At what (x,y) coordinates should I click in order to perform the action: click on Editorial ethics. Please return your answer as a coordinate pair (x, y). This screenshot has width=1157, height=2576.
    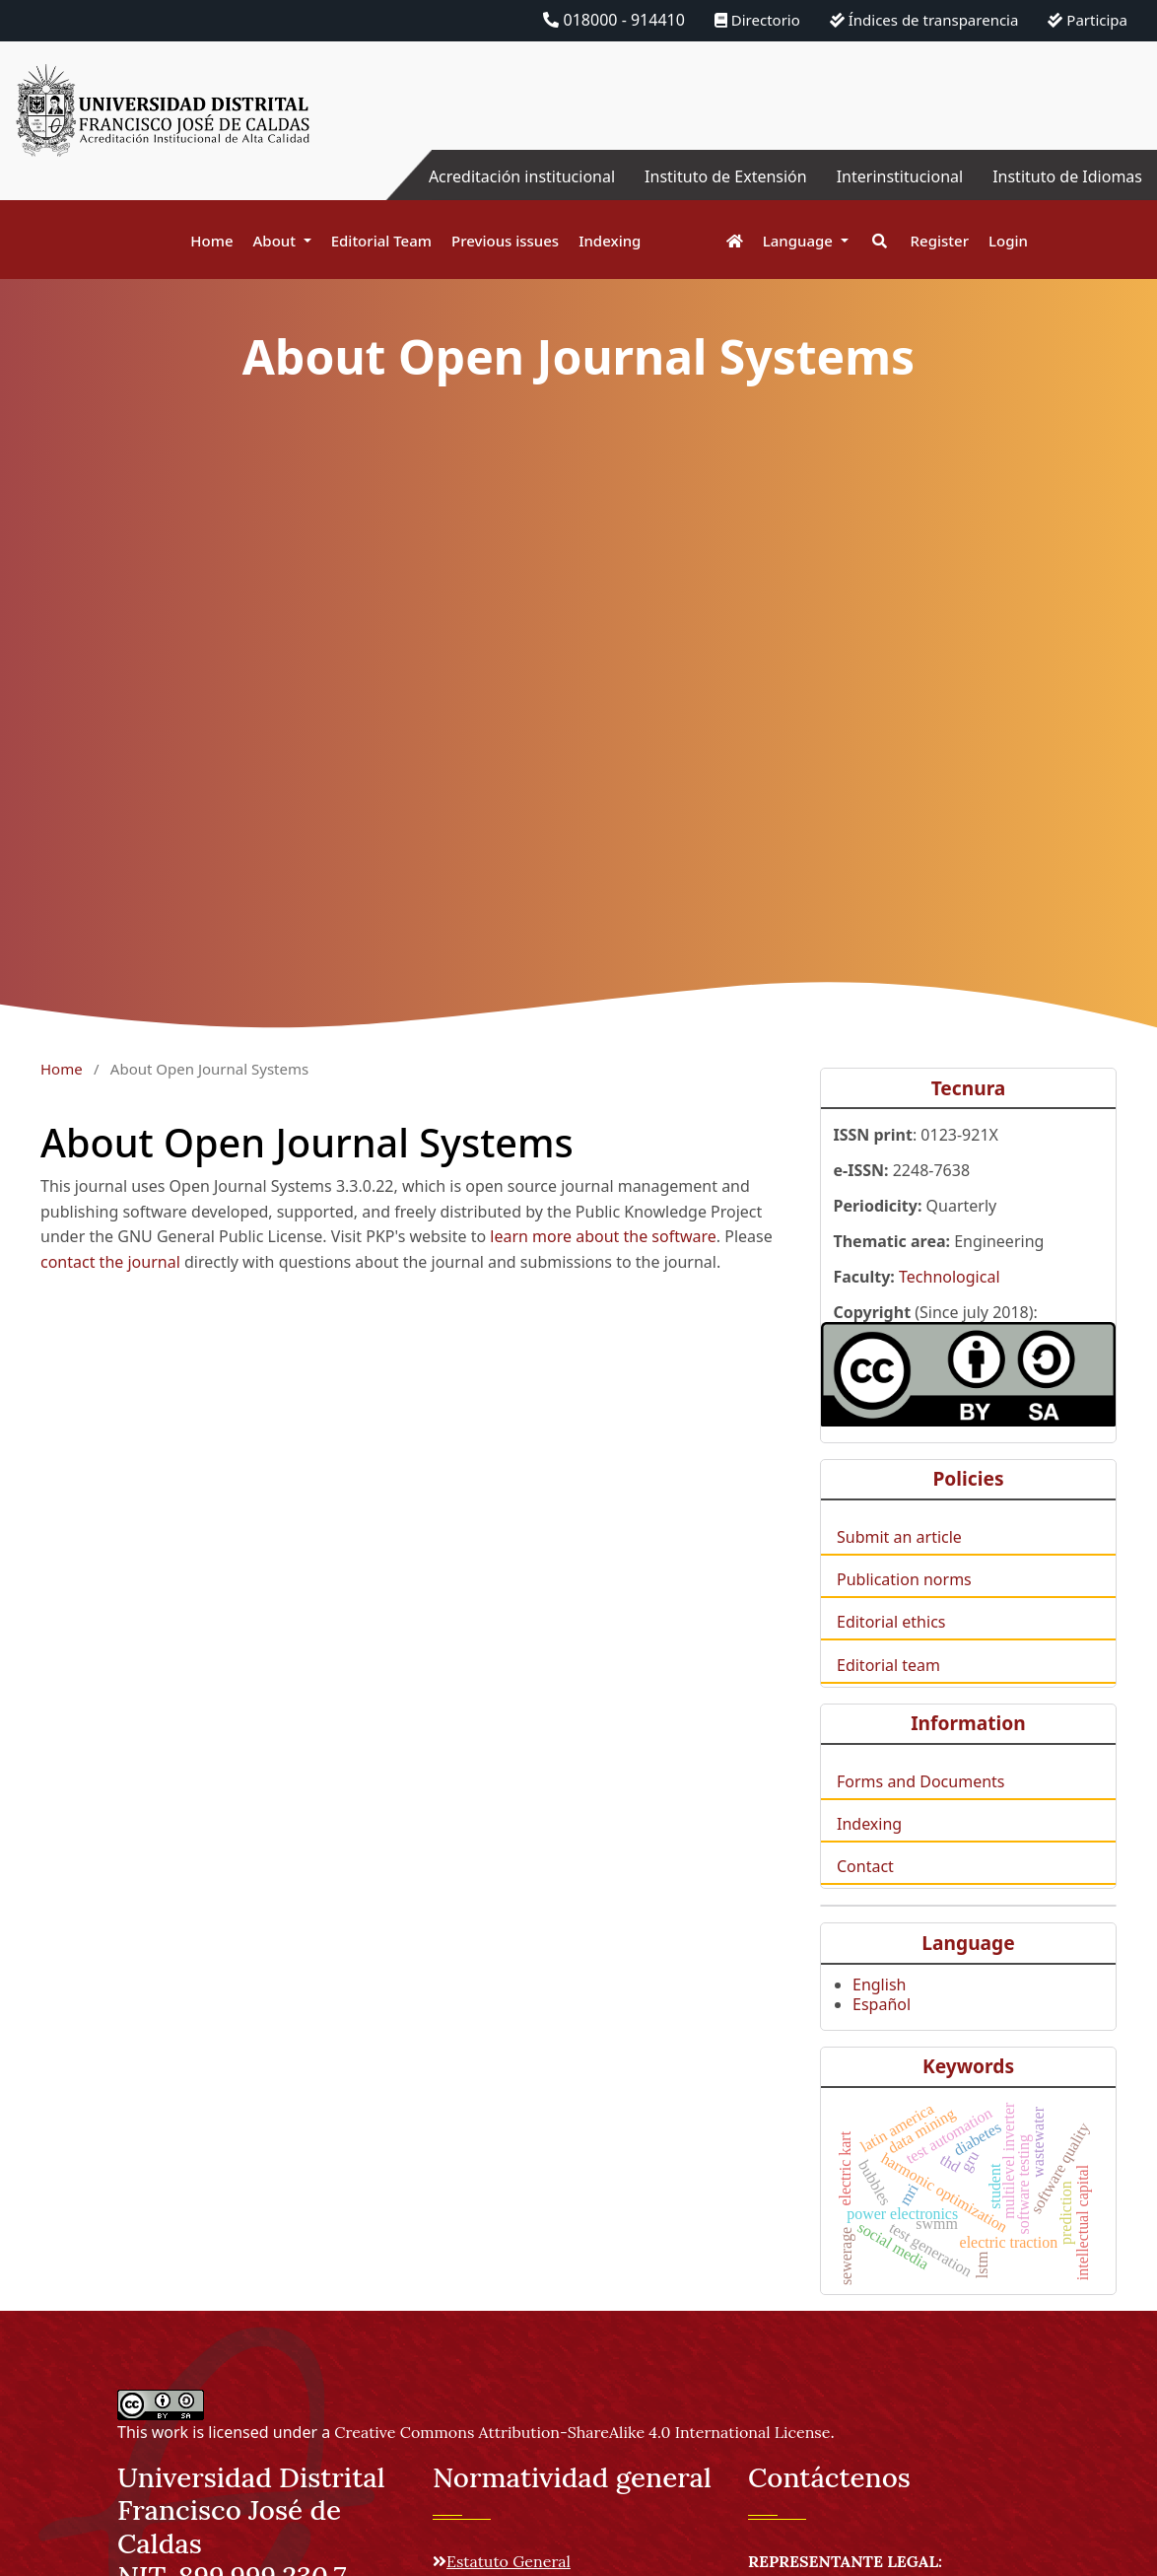
    Looking at the image, I should click on (891, 1649).